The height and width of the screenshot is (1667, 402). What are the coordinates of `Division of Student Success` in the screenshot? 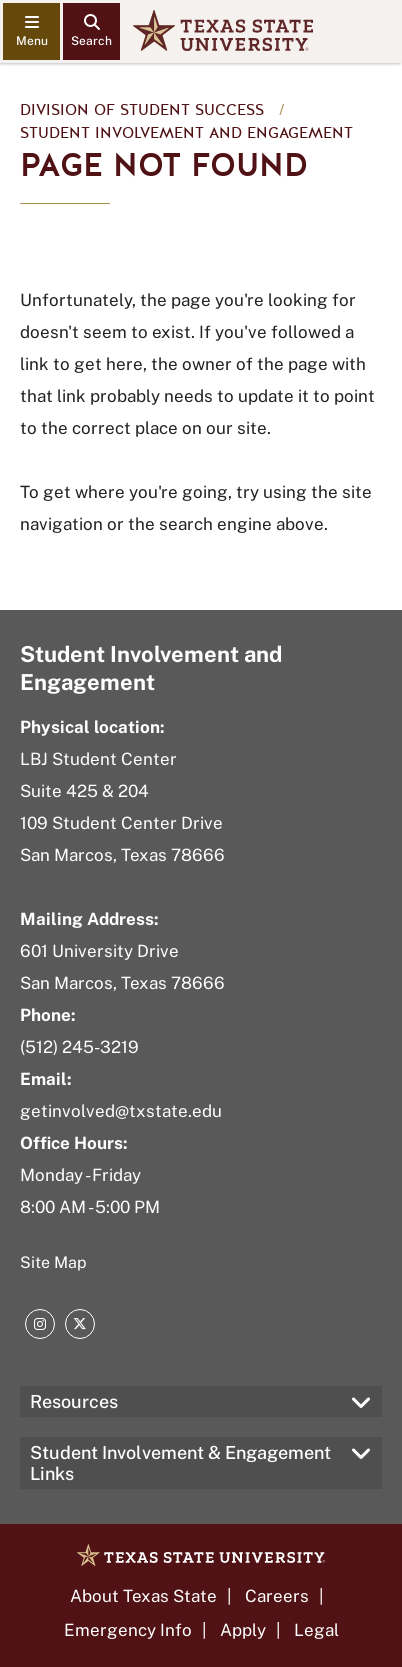 It's located at (142, 110).